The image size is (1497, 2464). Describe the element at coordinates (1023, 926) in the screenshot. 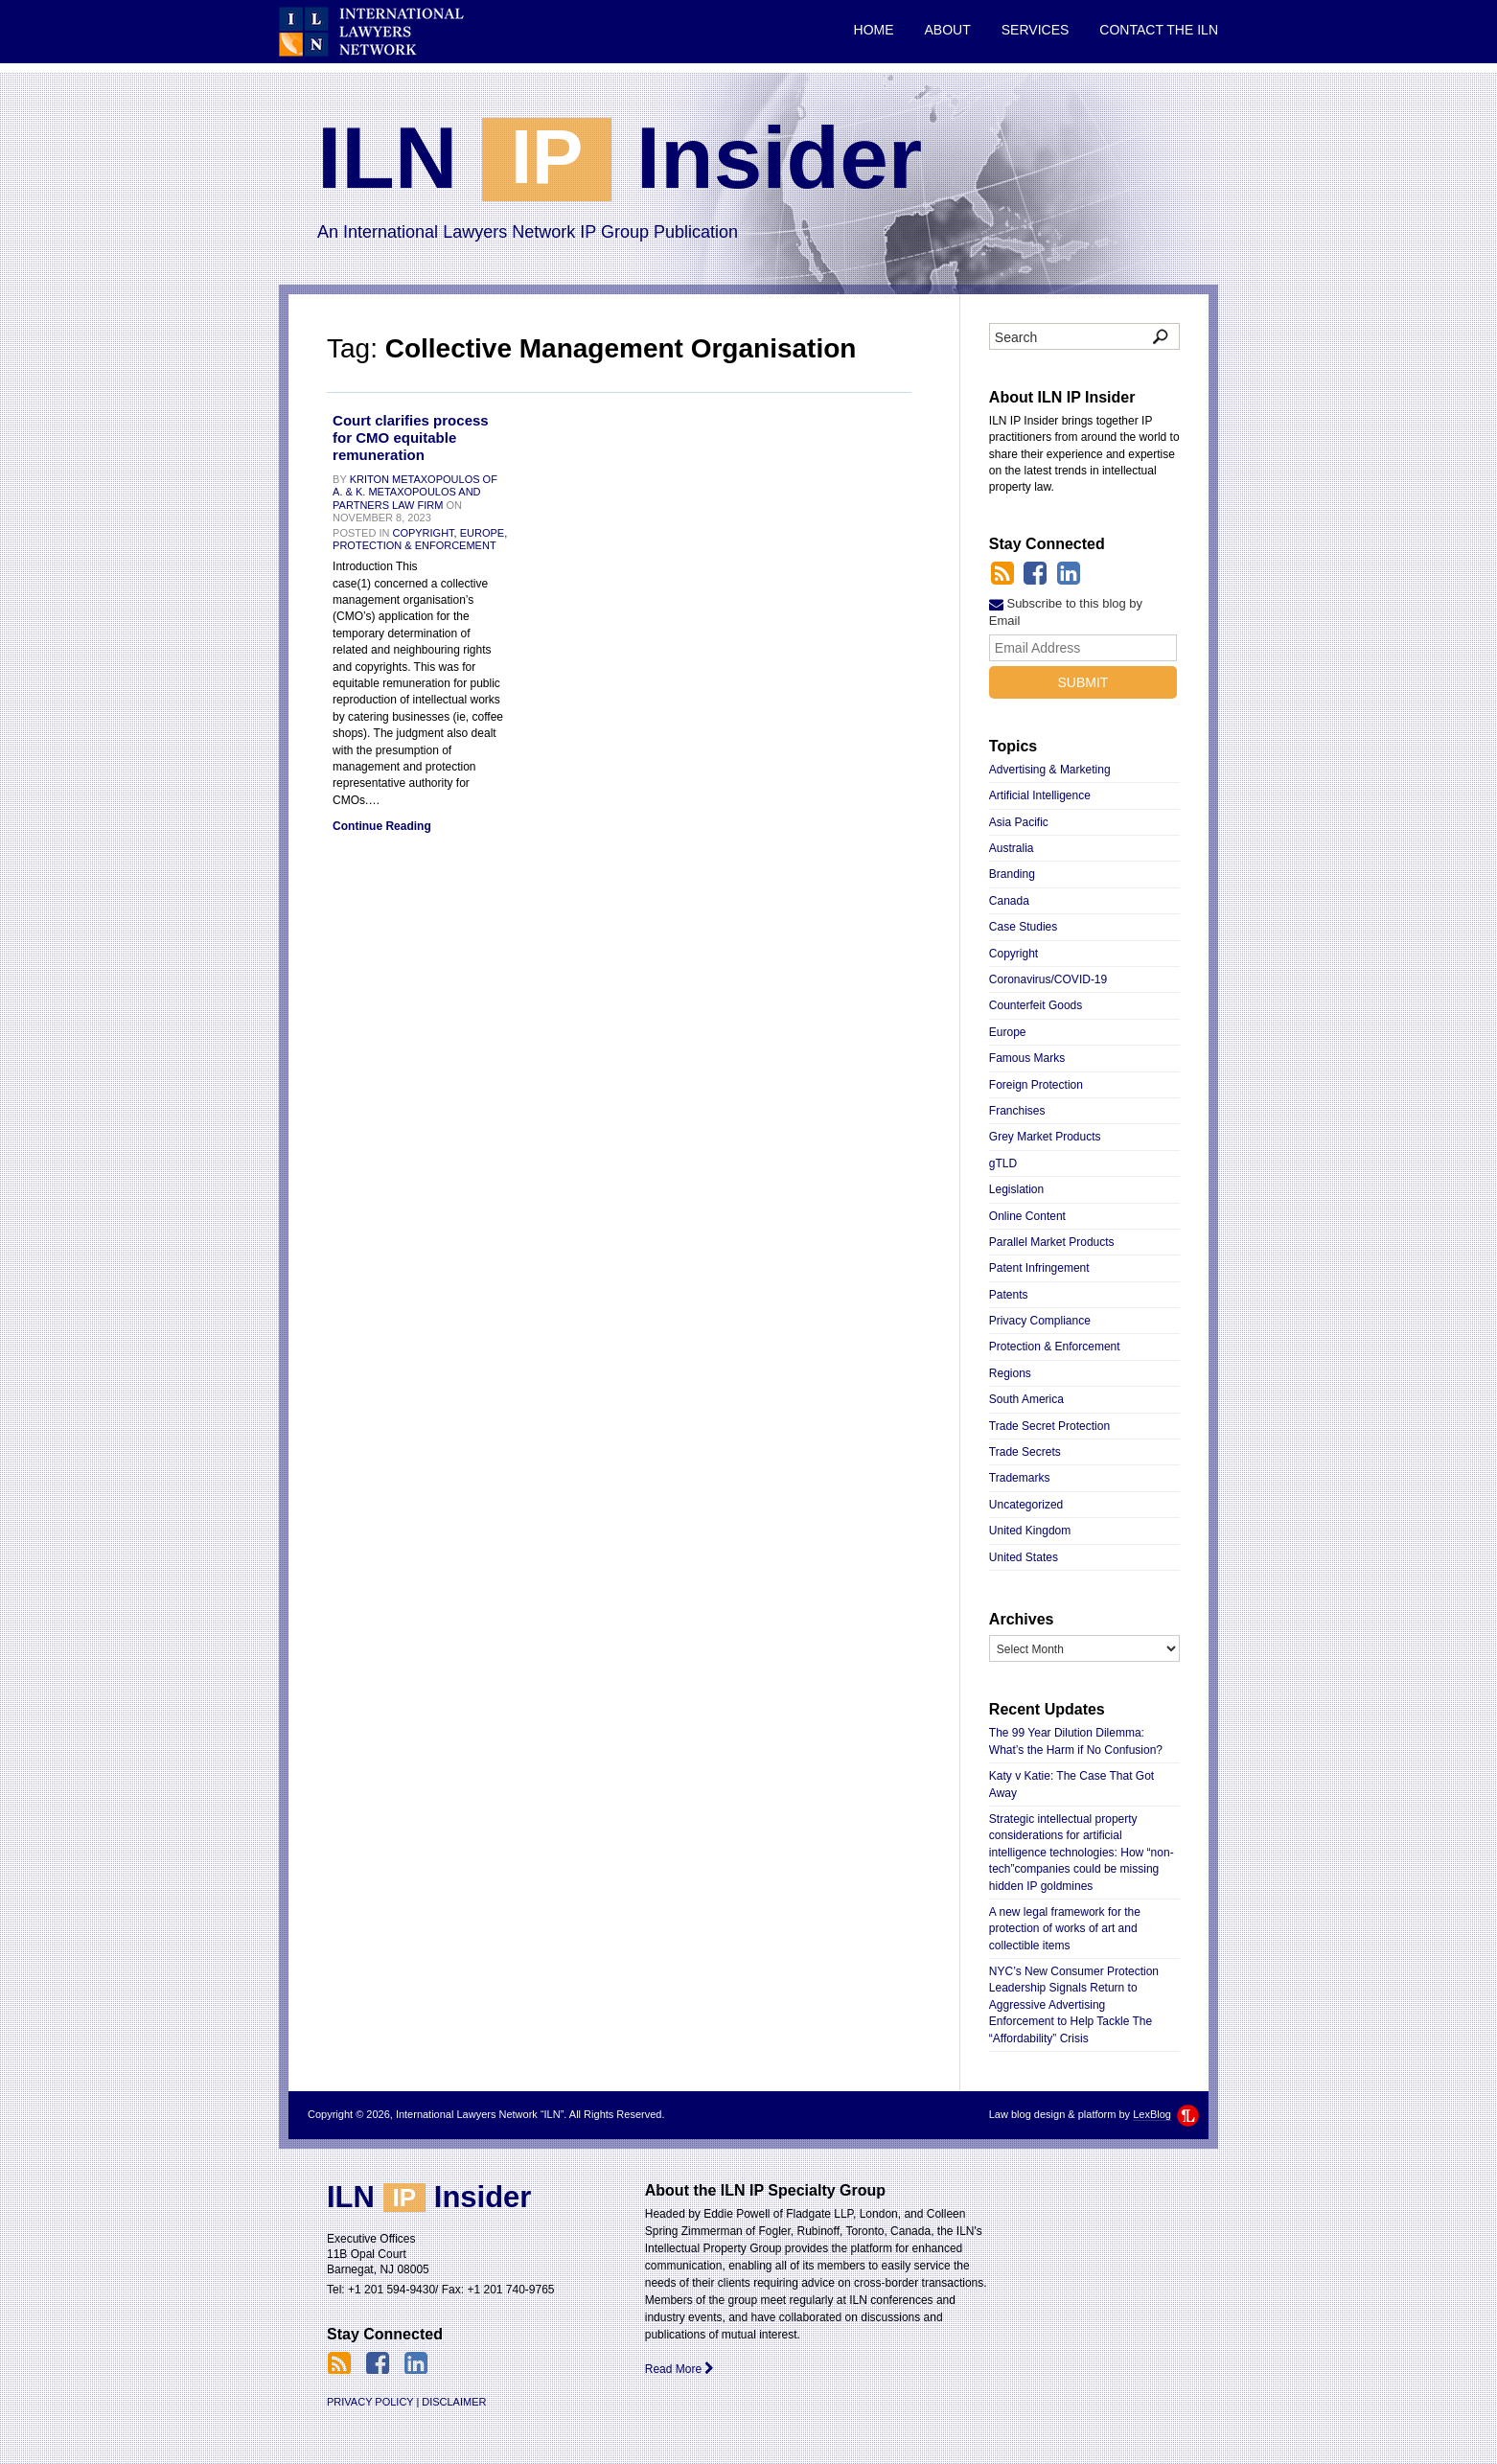

I see `Case Studies` at that location.